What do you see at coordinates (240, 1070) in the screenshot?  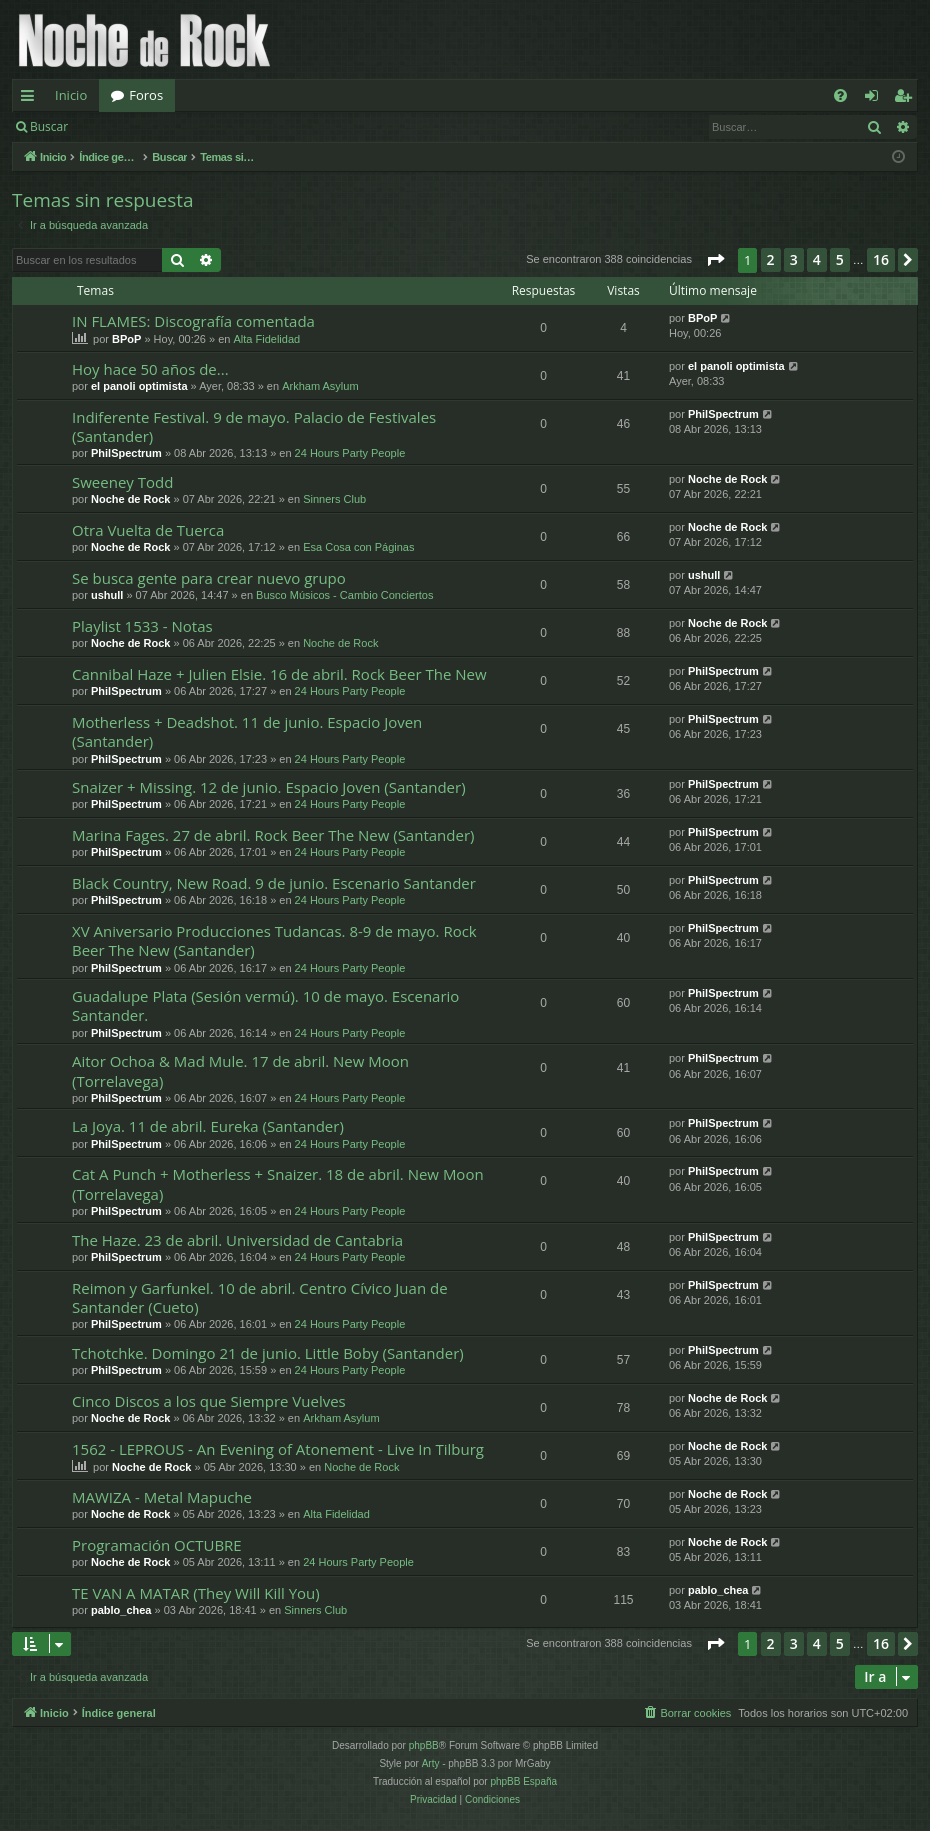 I see `Aitor Ochoa & Mad Mule. 17 de abril. New Moon (Torrelavega)` at bounding box center [240, 1070].